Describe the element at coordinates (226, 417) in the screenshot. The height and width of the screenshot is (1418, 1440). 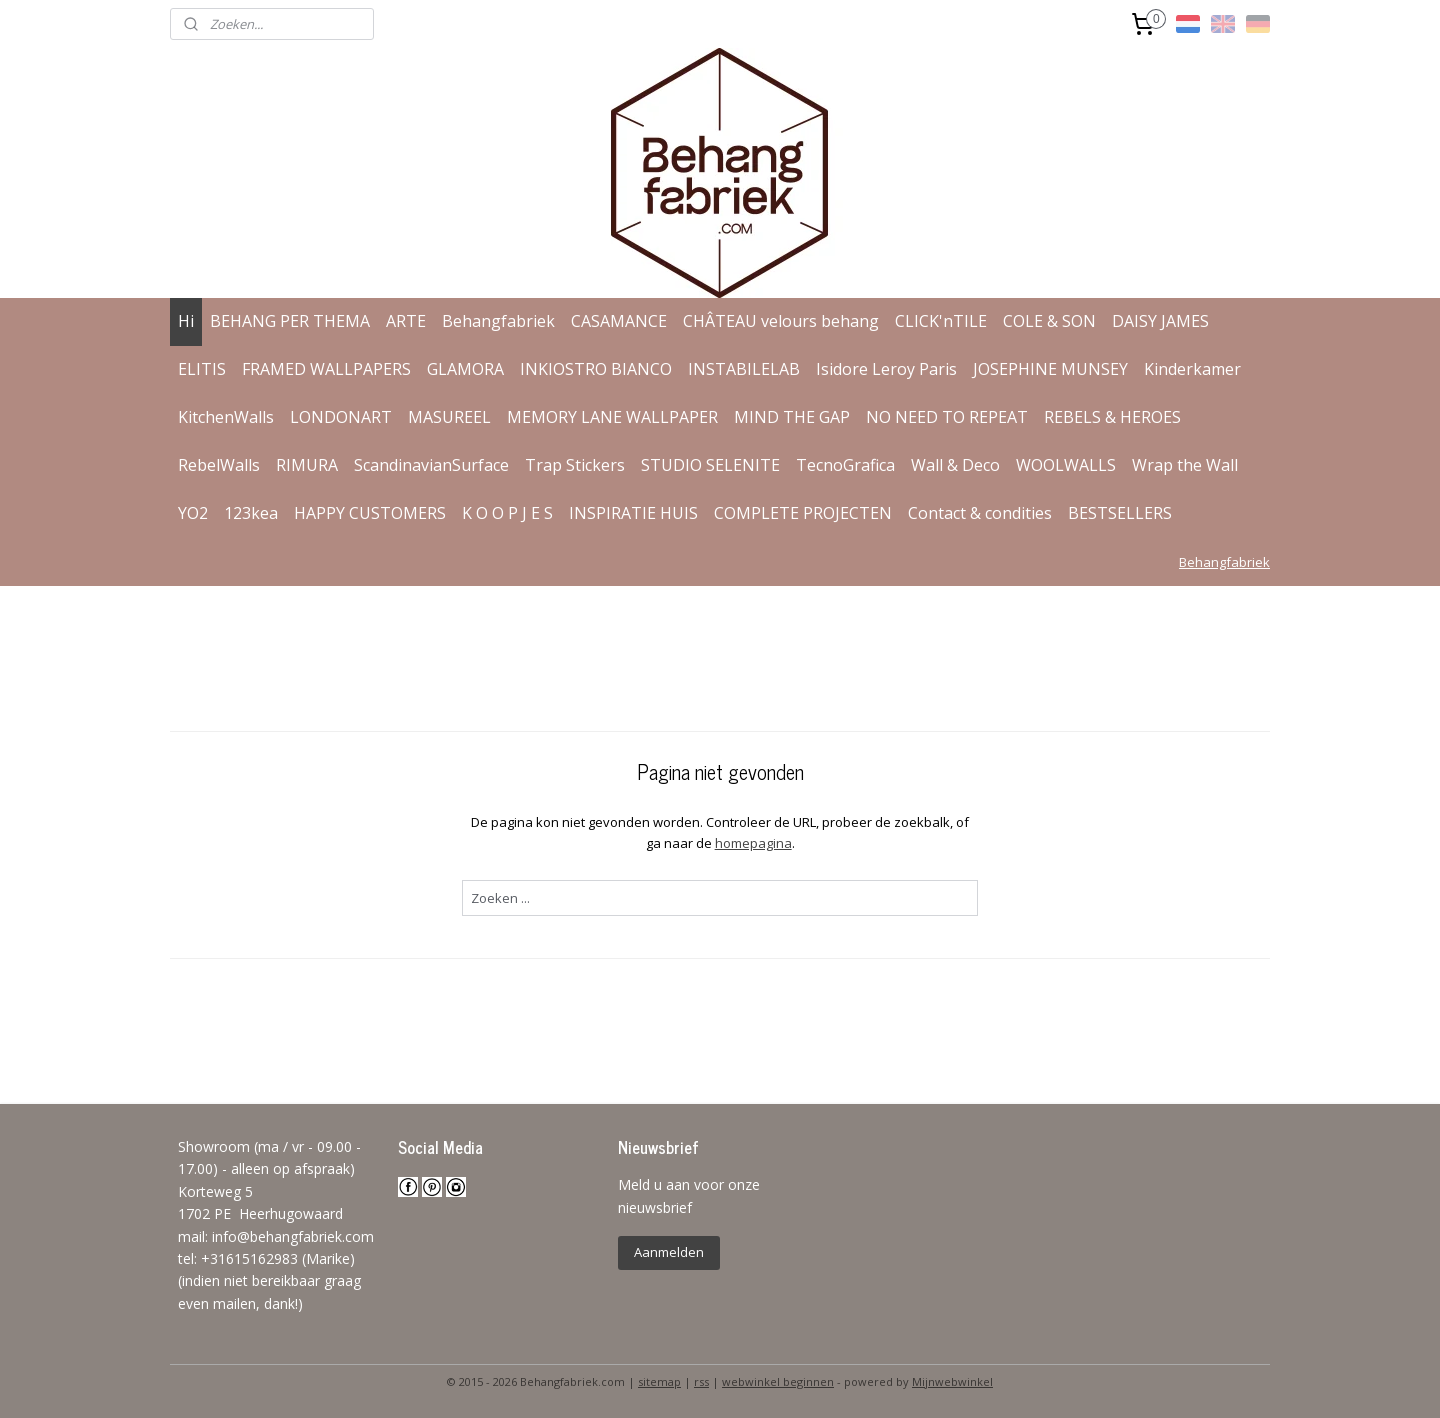
I see `KitchenWalls` at that location.